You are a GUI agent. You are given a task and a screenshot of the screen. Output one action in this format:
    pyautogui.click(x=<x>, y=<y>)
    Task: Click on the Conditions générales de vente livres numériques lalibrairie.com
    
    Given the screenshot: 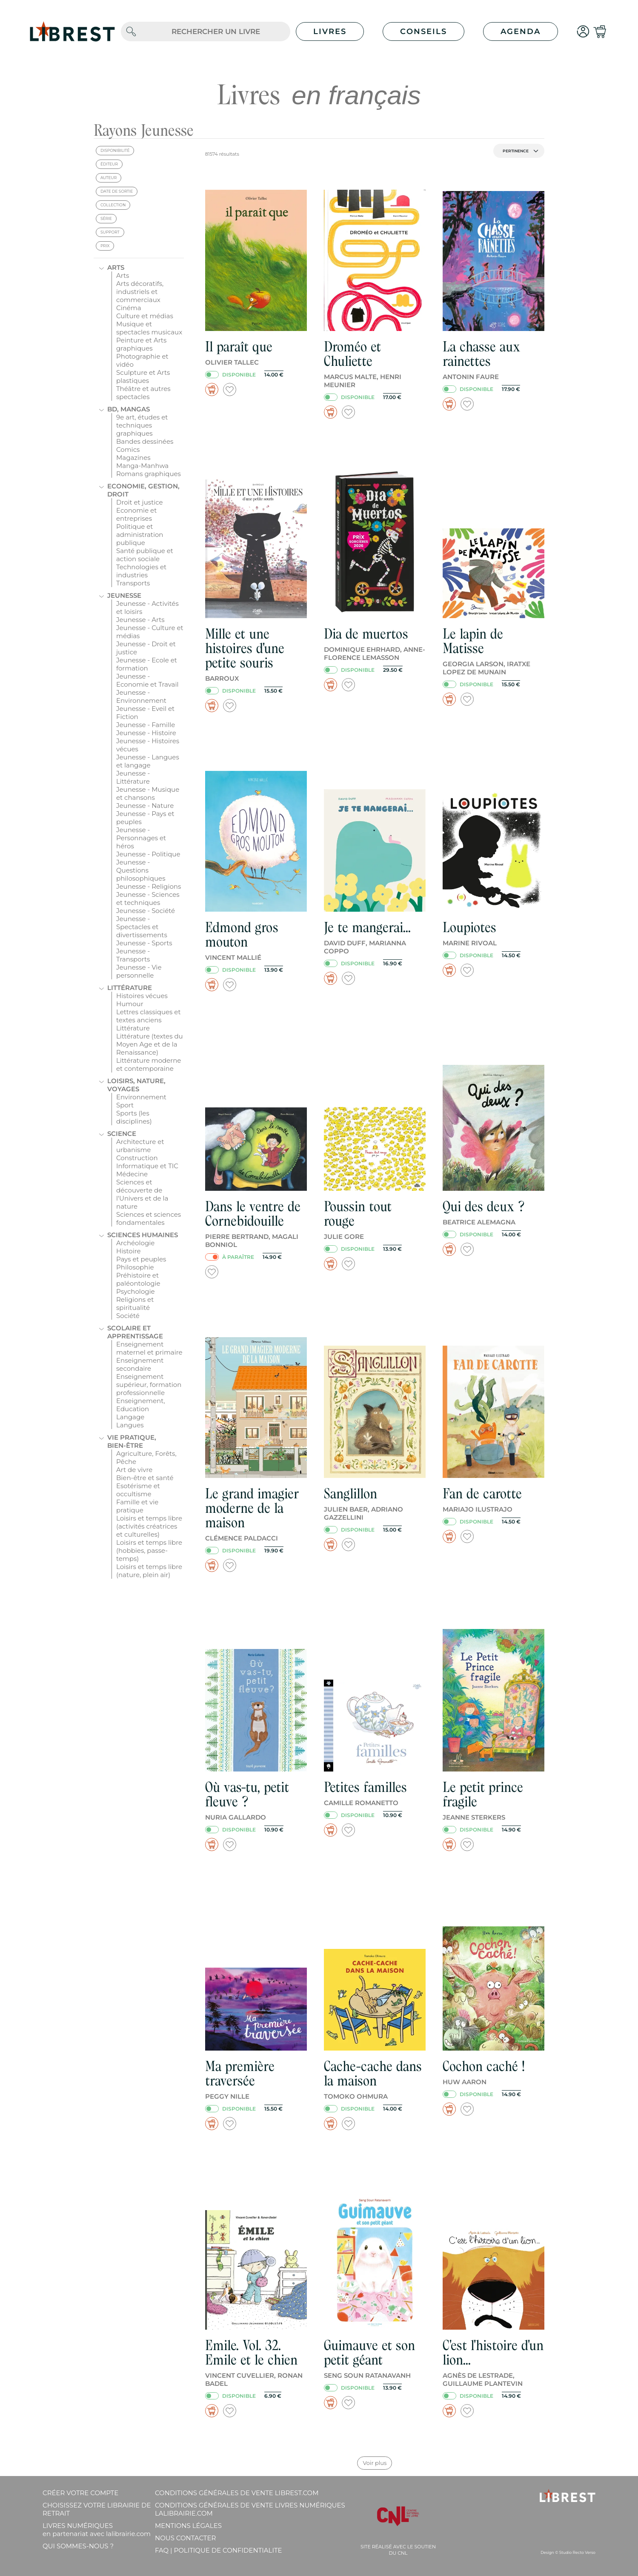 What is the action you would take?
    pyautogui.click(x=250, y=2509)
    